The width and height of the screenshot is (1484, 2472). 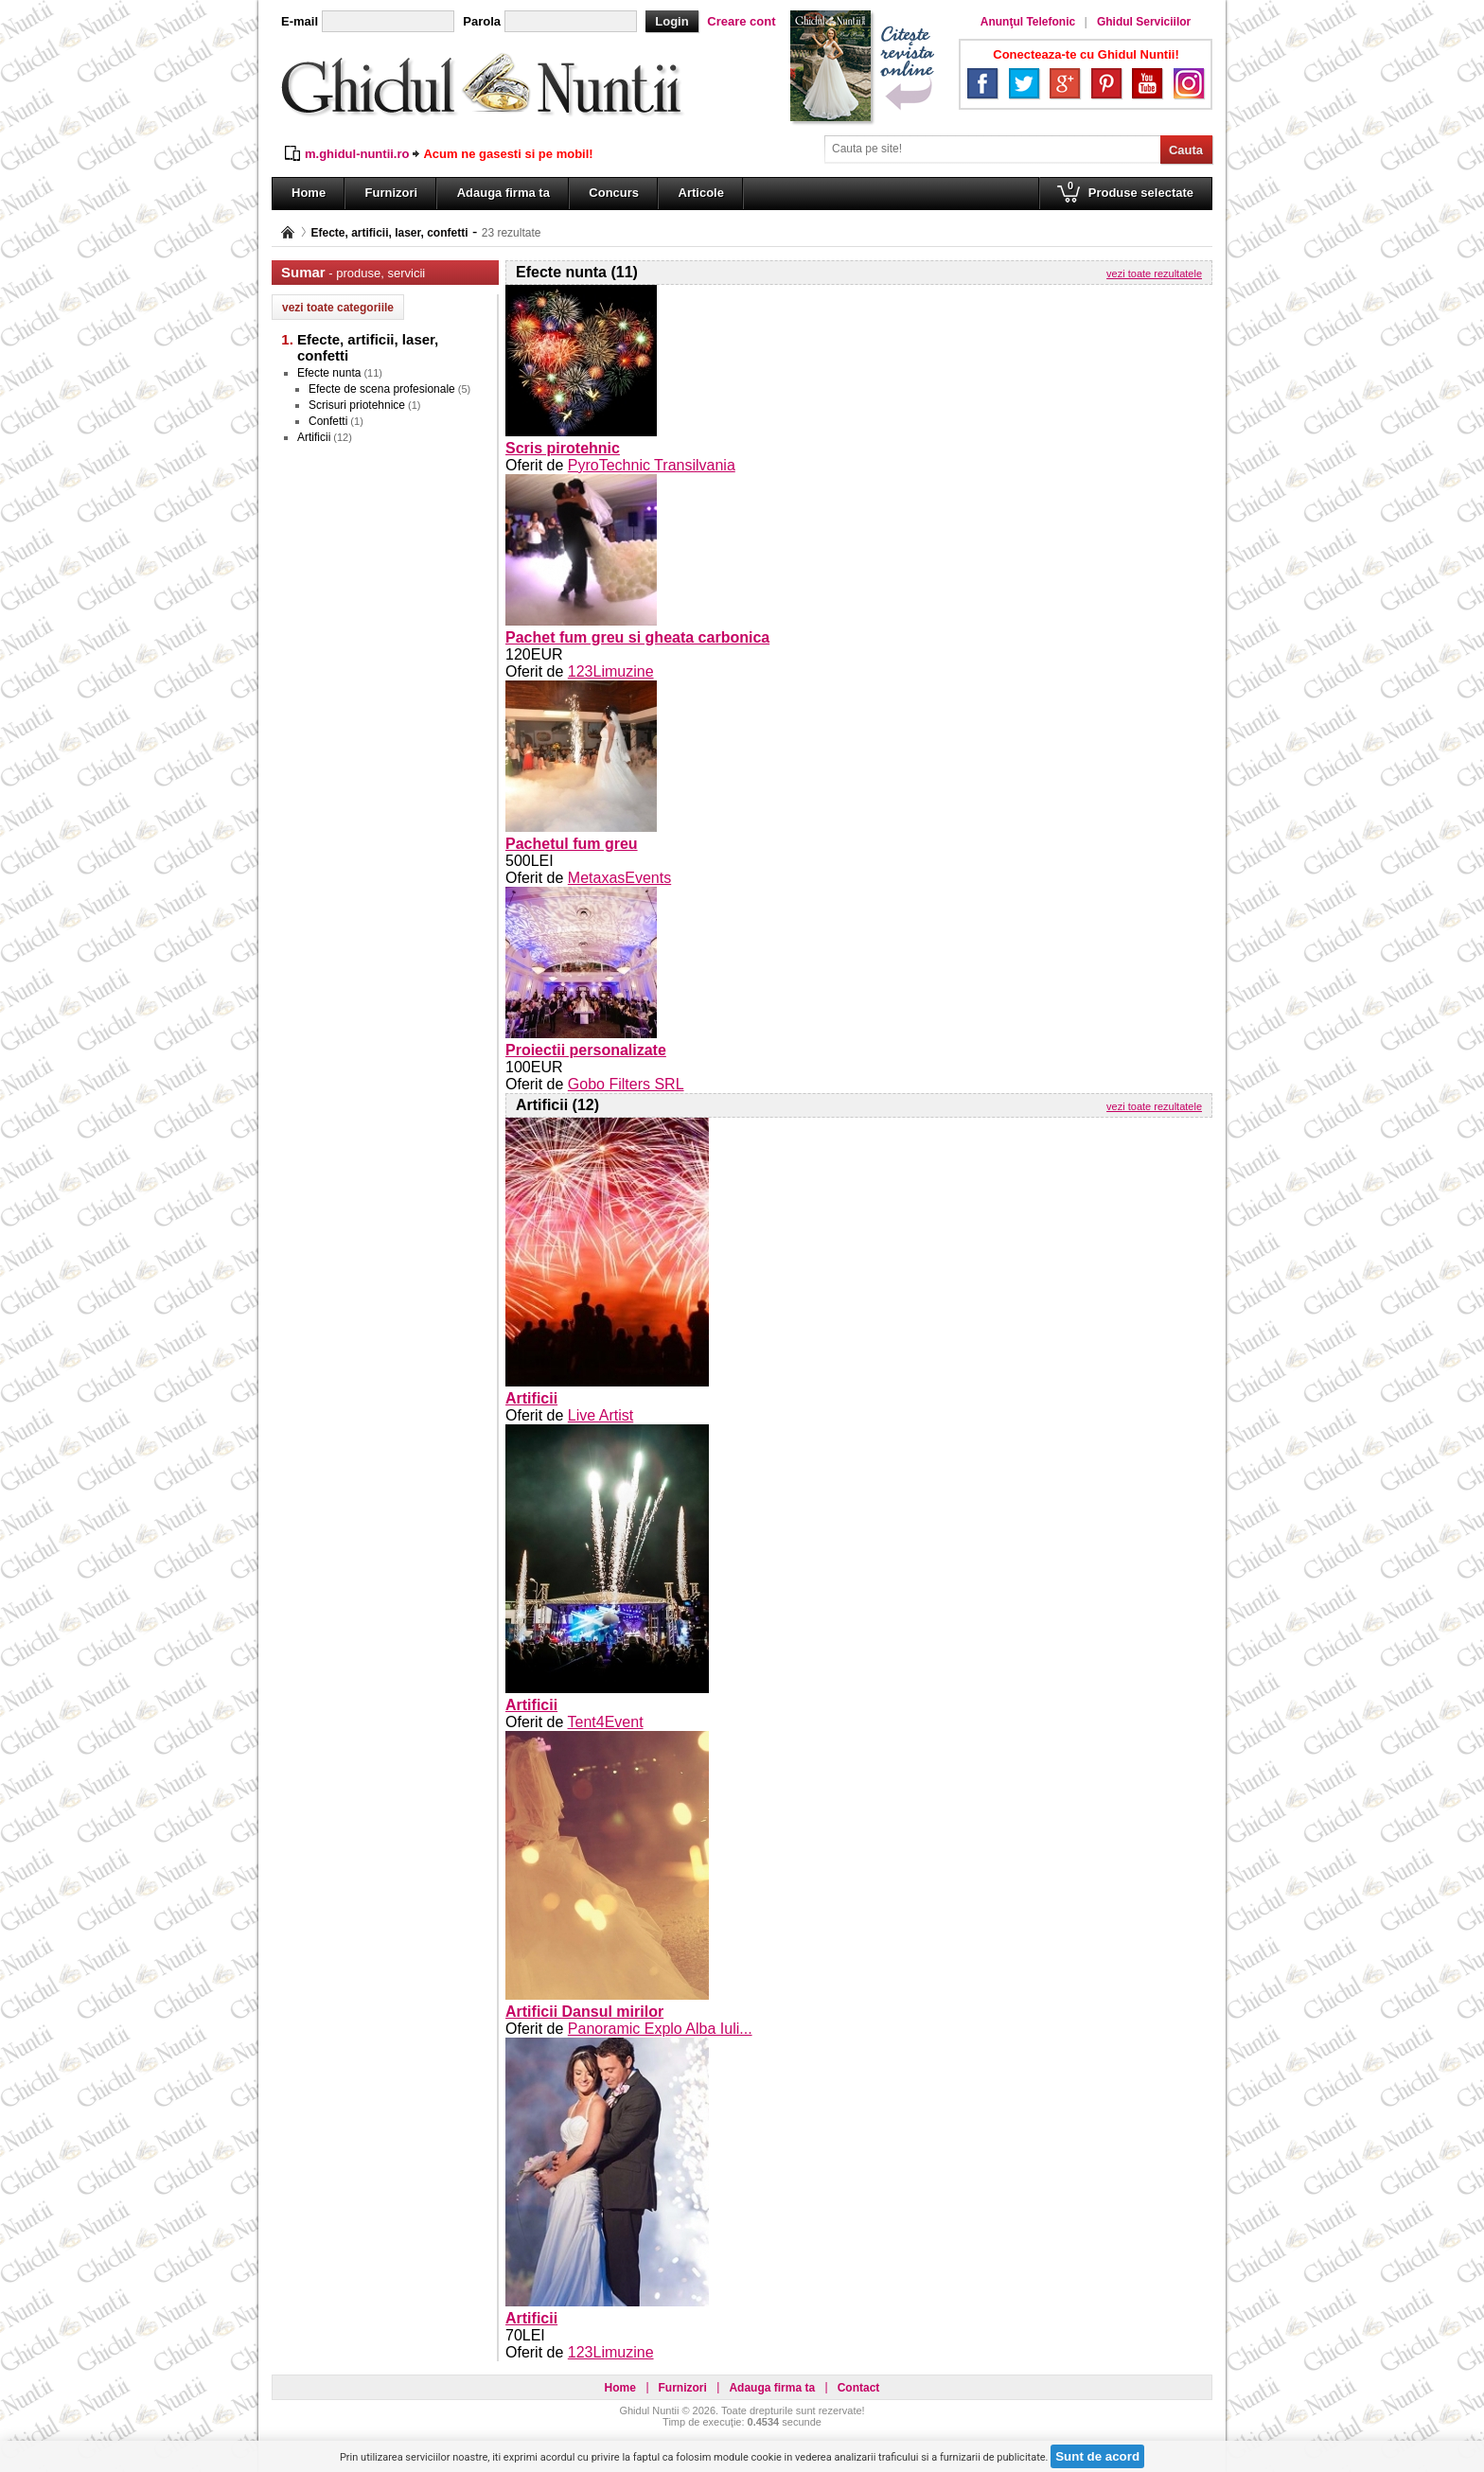 What do you see at coordinates (287, 232) in the screenshot?
I see `Pagina principală` at bounding box center [287, 232].